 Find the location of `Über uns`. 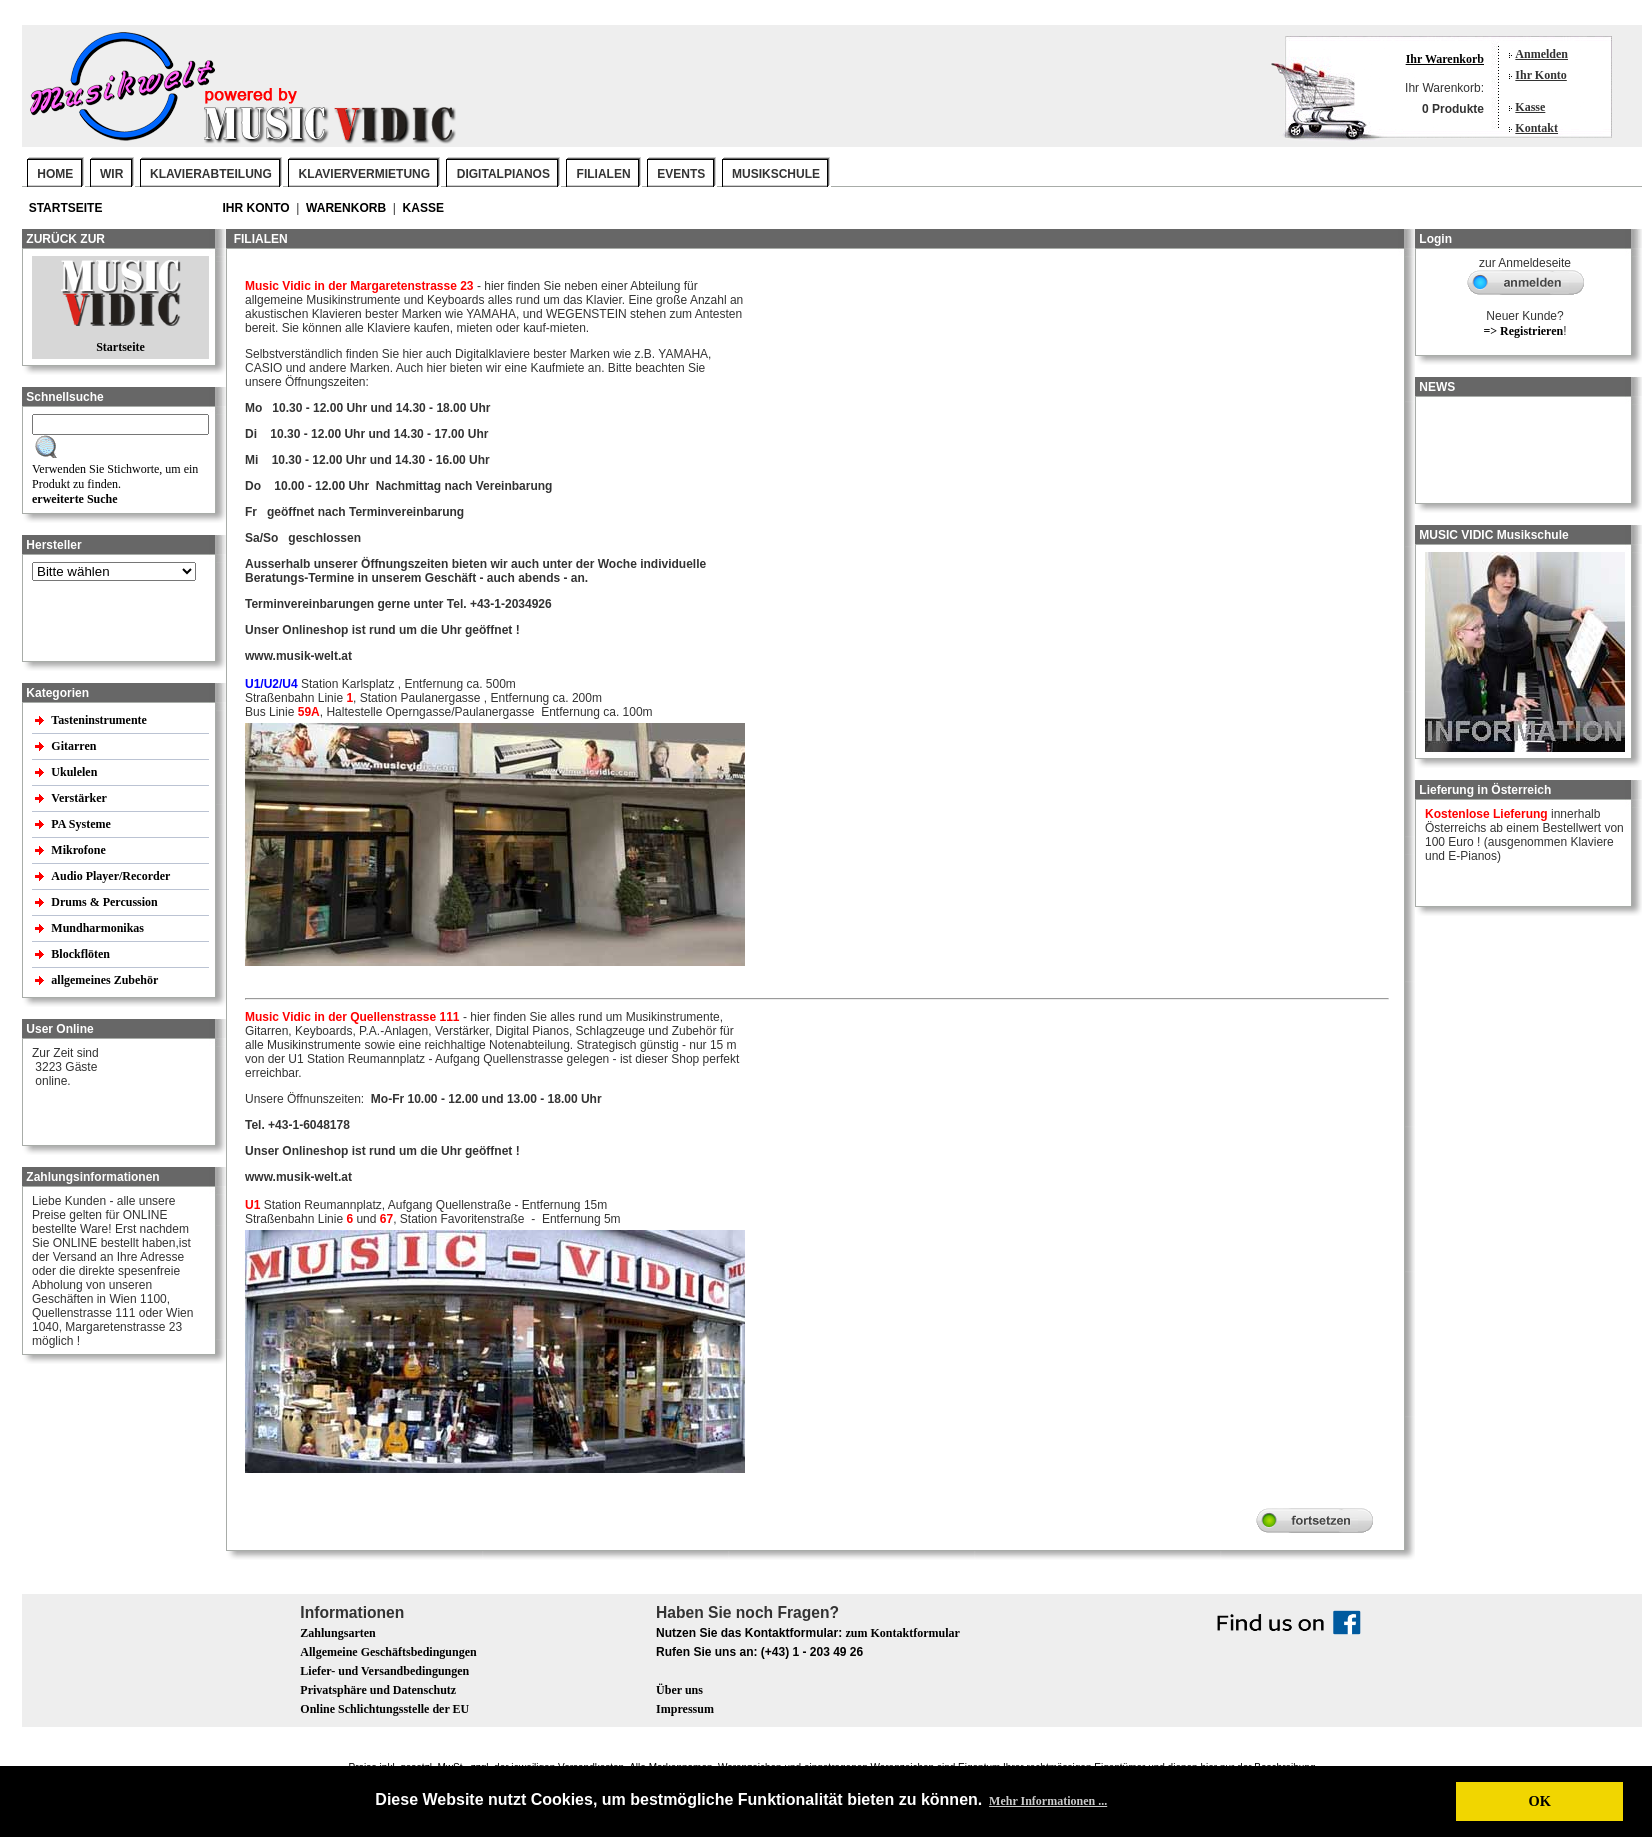

Über uns is located at coordinates (679, 1690).